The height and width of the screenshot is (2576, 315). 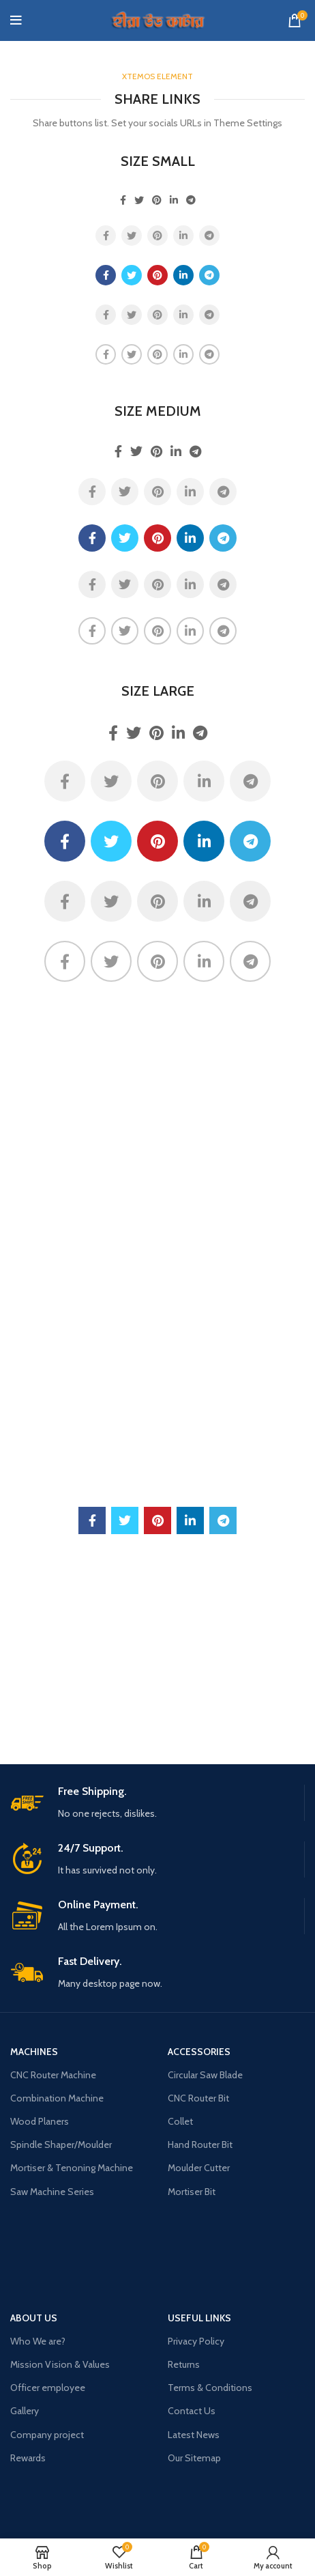 I want to click on Moulder Cutter, so click(x=199, y=2168).